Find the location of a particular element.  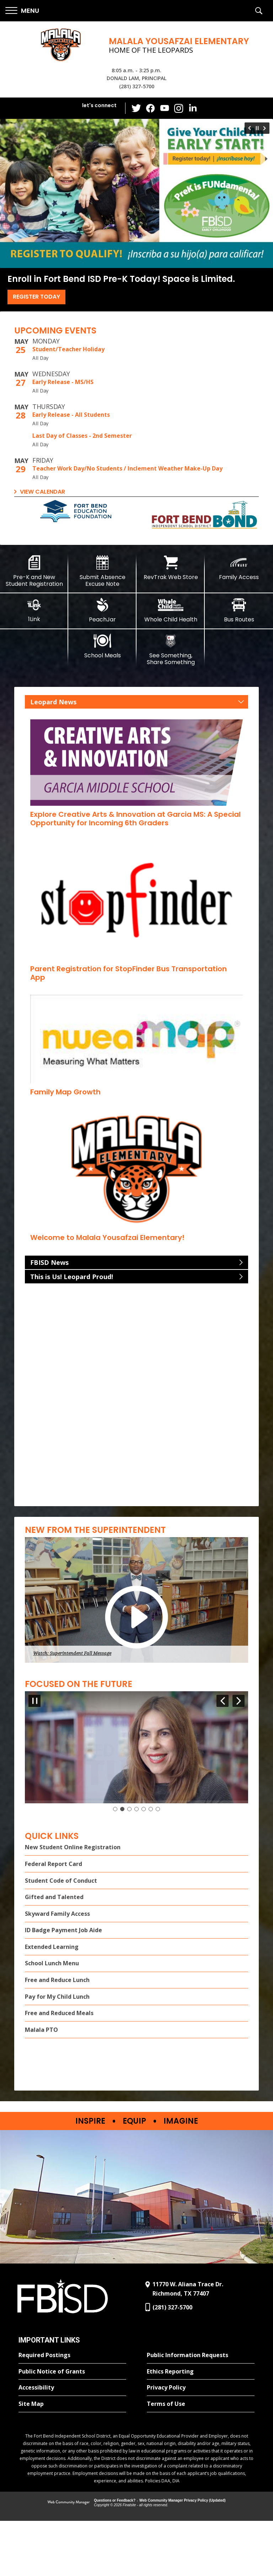

ID Badge Payment Job Aide is located at coordinates (63, 1985).